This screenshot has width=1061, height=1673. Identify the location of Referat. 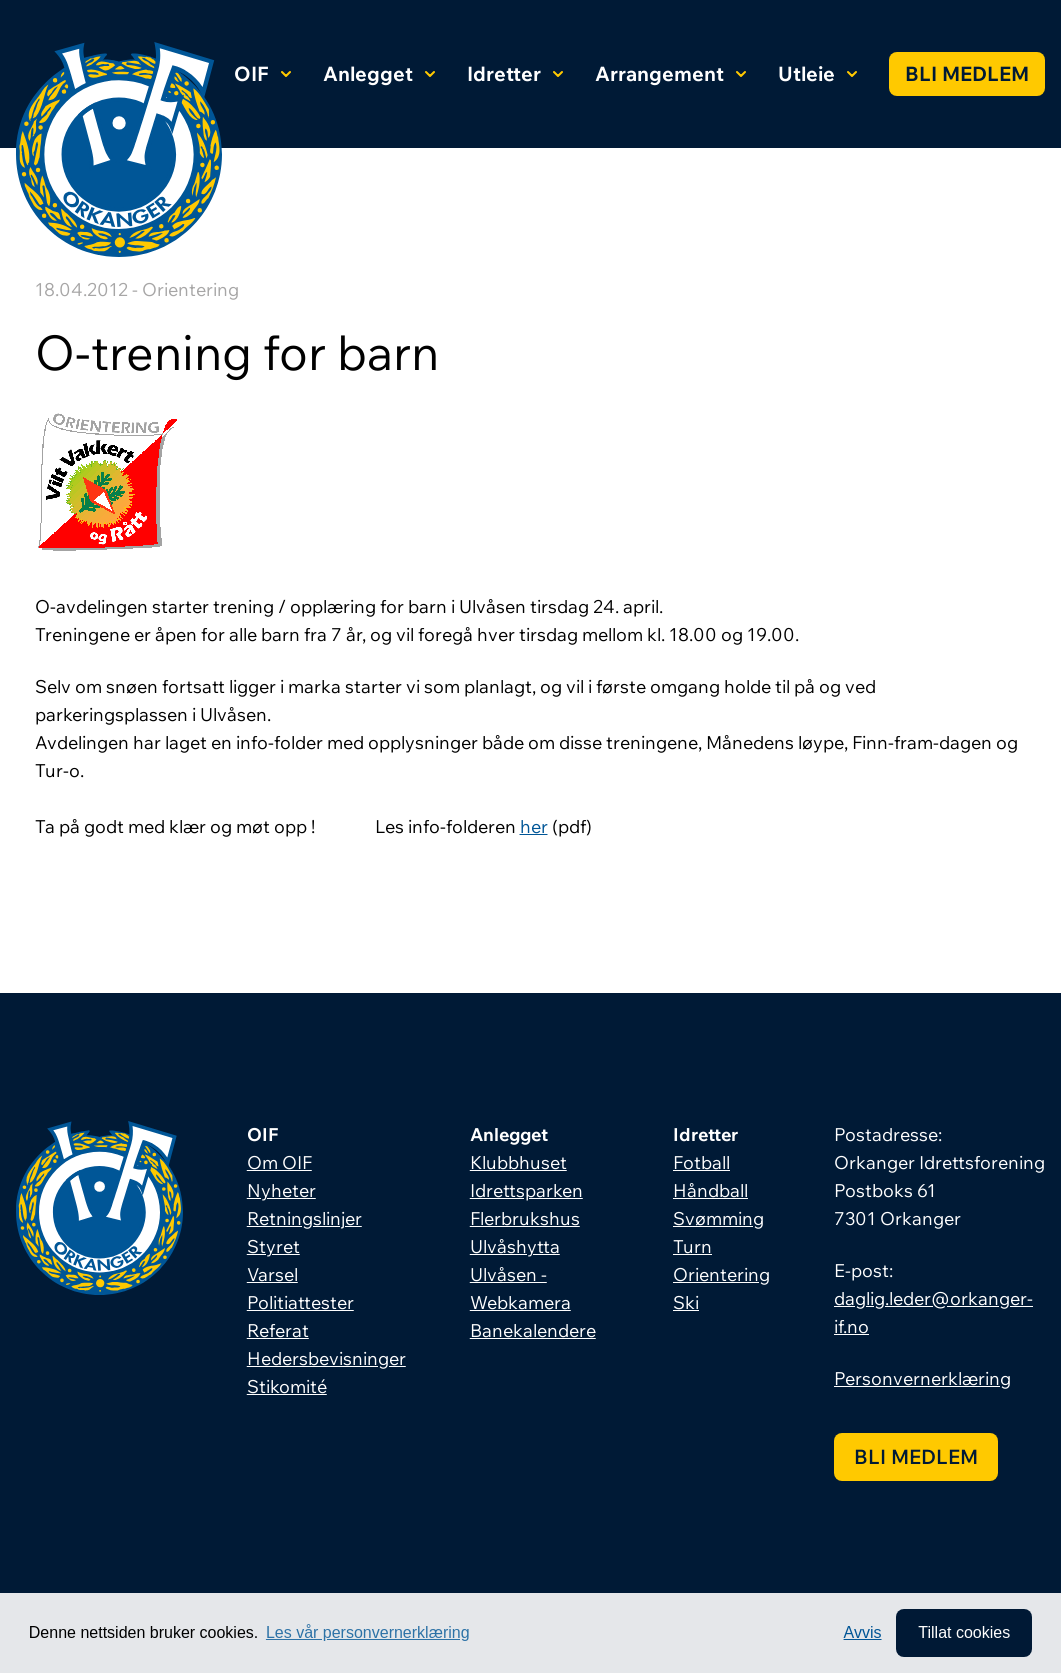
(278, 1330).